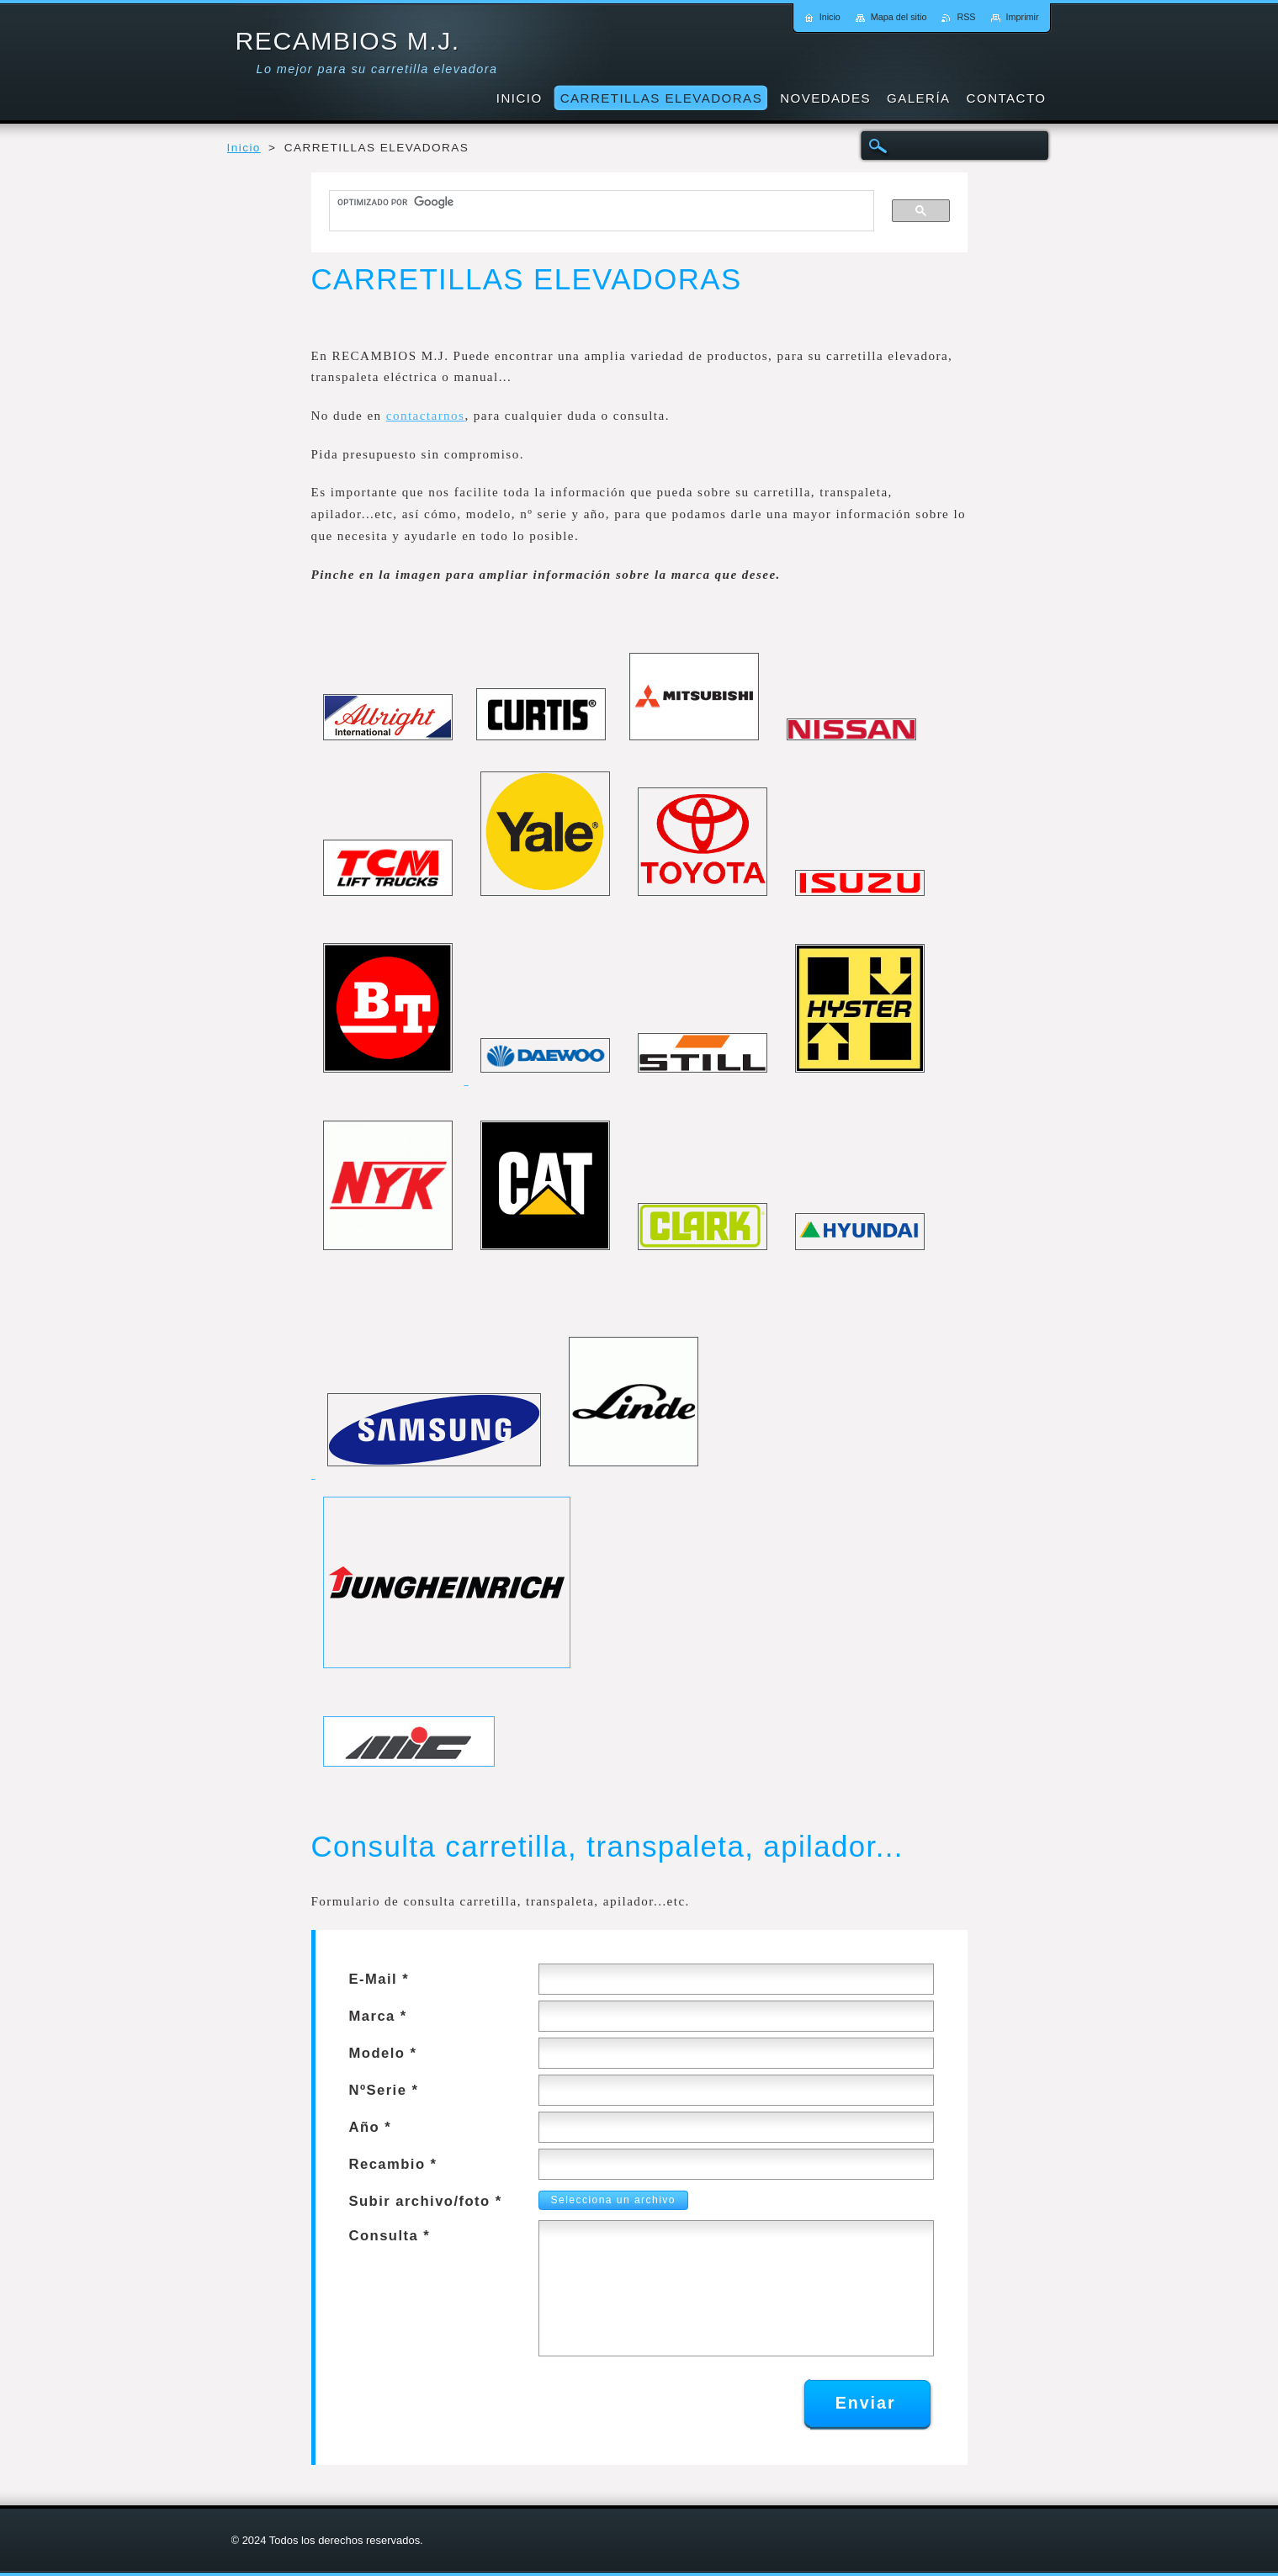 The width and height of the screenshot is (1278, 2576). I want to click on [buscar], so click(594, 202).